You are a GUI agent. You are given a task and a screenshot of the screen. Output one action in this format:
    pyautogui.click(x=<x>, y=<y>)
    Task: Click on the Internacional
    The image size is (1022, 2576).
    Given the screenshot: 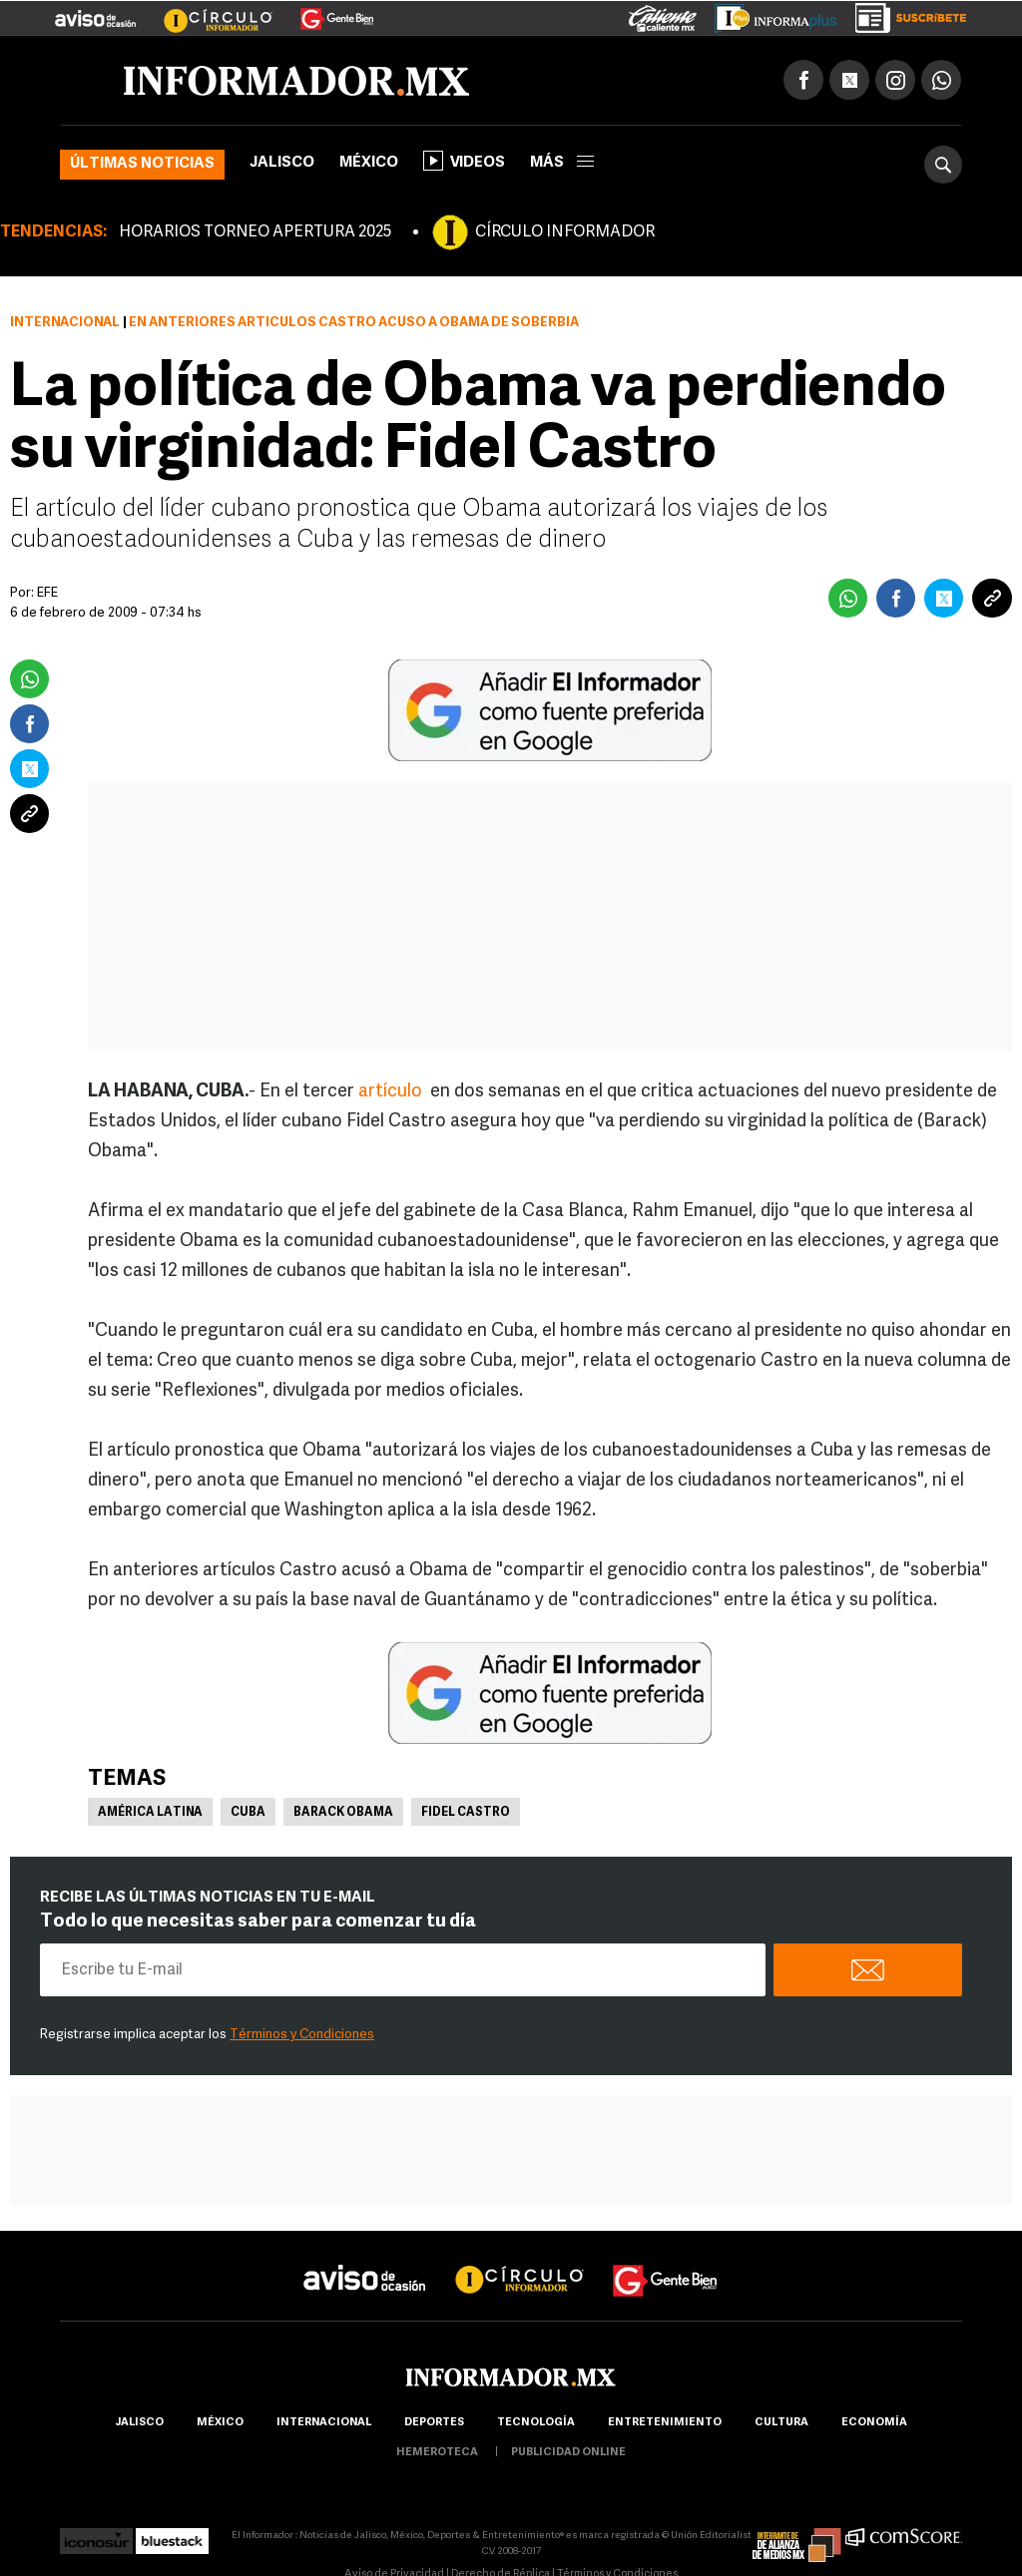 What is the action you would take?
    pyautogui.click(x=65, y=322)
    